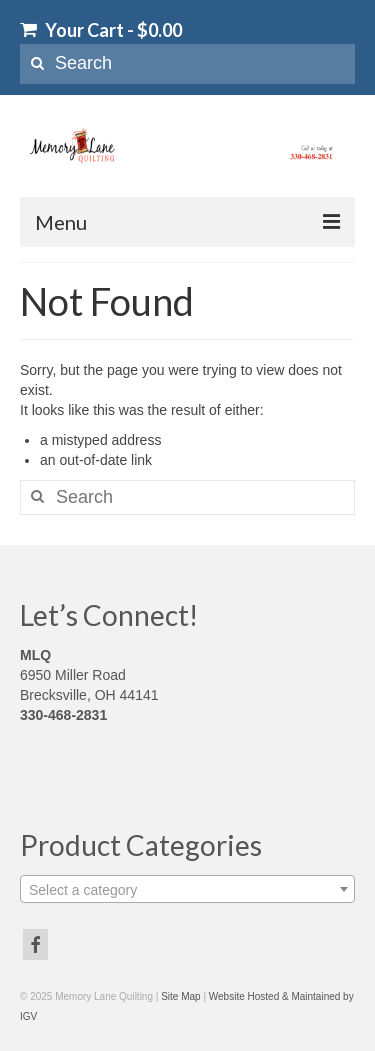 This screenshot has width=375, height=1051. I want to click on [textbox], so click(187, 890).